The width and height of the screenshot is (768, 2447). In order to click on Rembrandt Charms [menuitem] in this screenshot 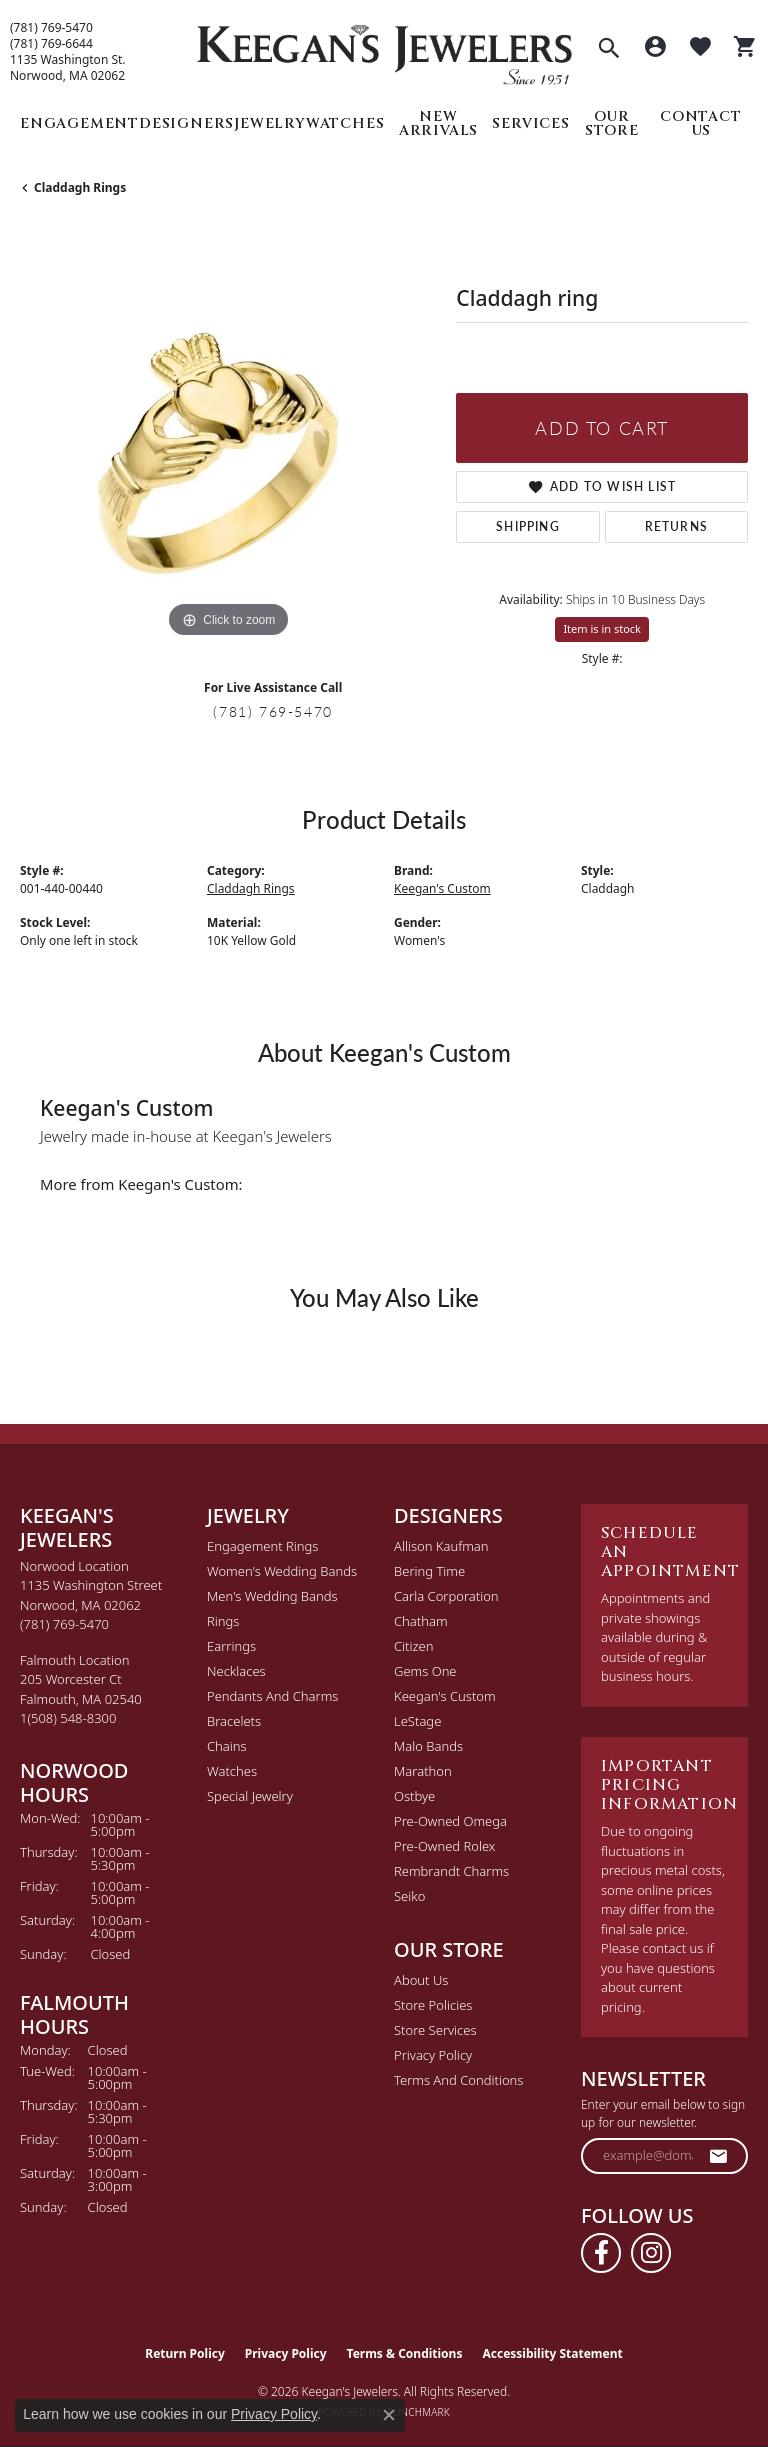, I will do `click(451, 1871)`.